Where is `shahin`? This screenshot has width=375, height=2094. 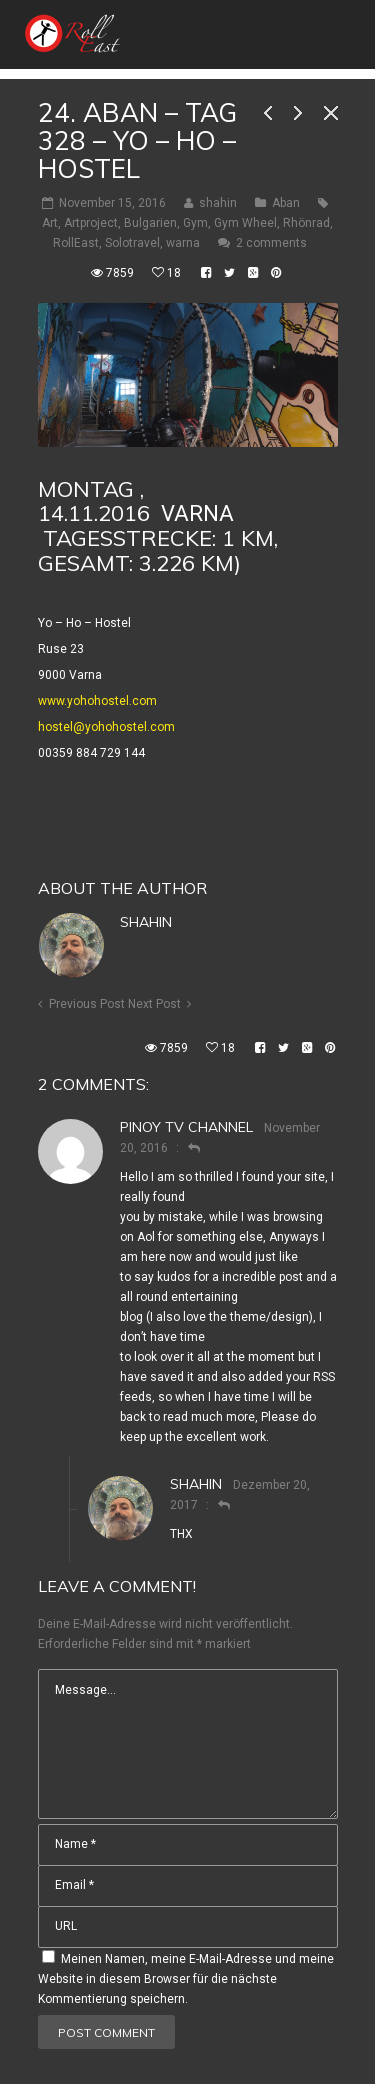
shahin is located at coordinates (146, 922).